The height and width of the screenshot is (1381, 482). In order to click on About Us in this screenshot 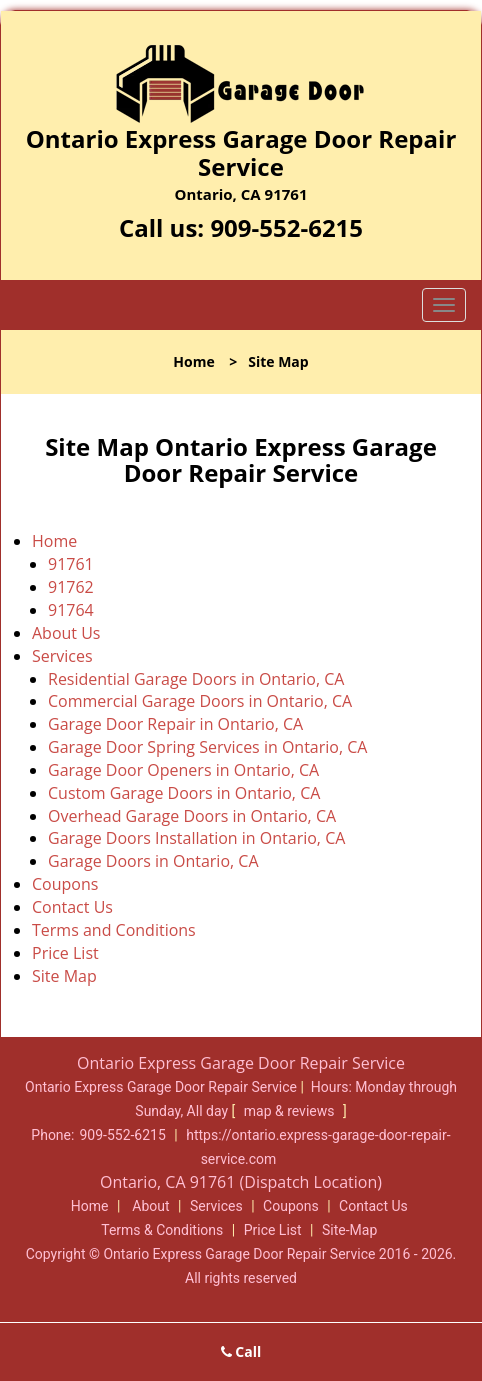, I will do `click(66, 633)`.